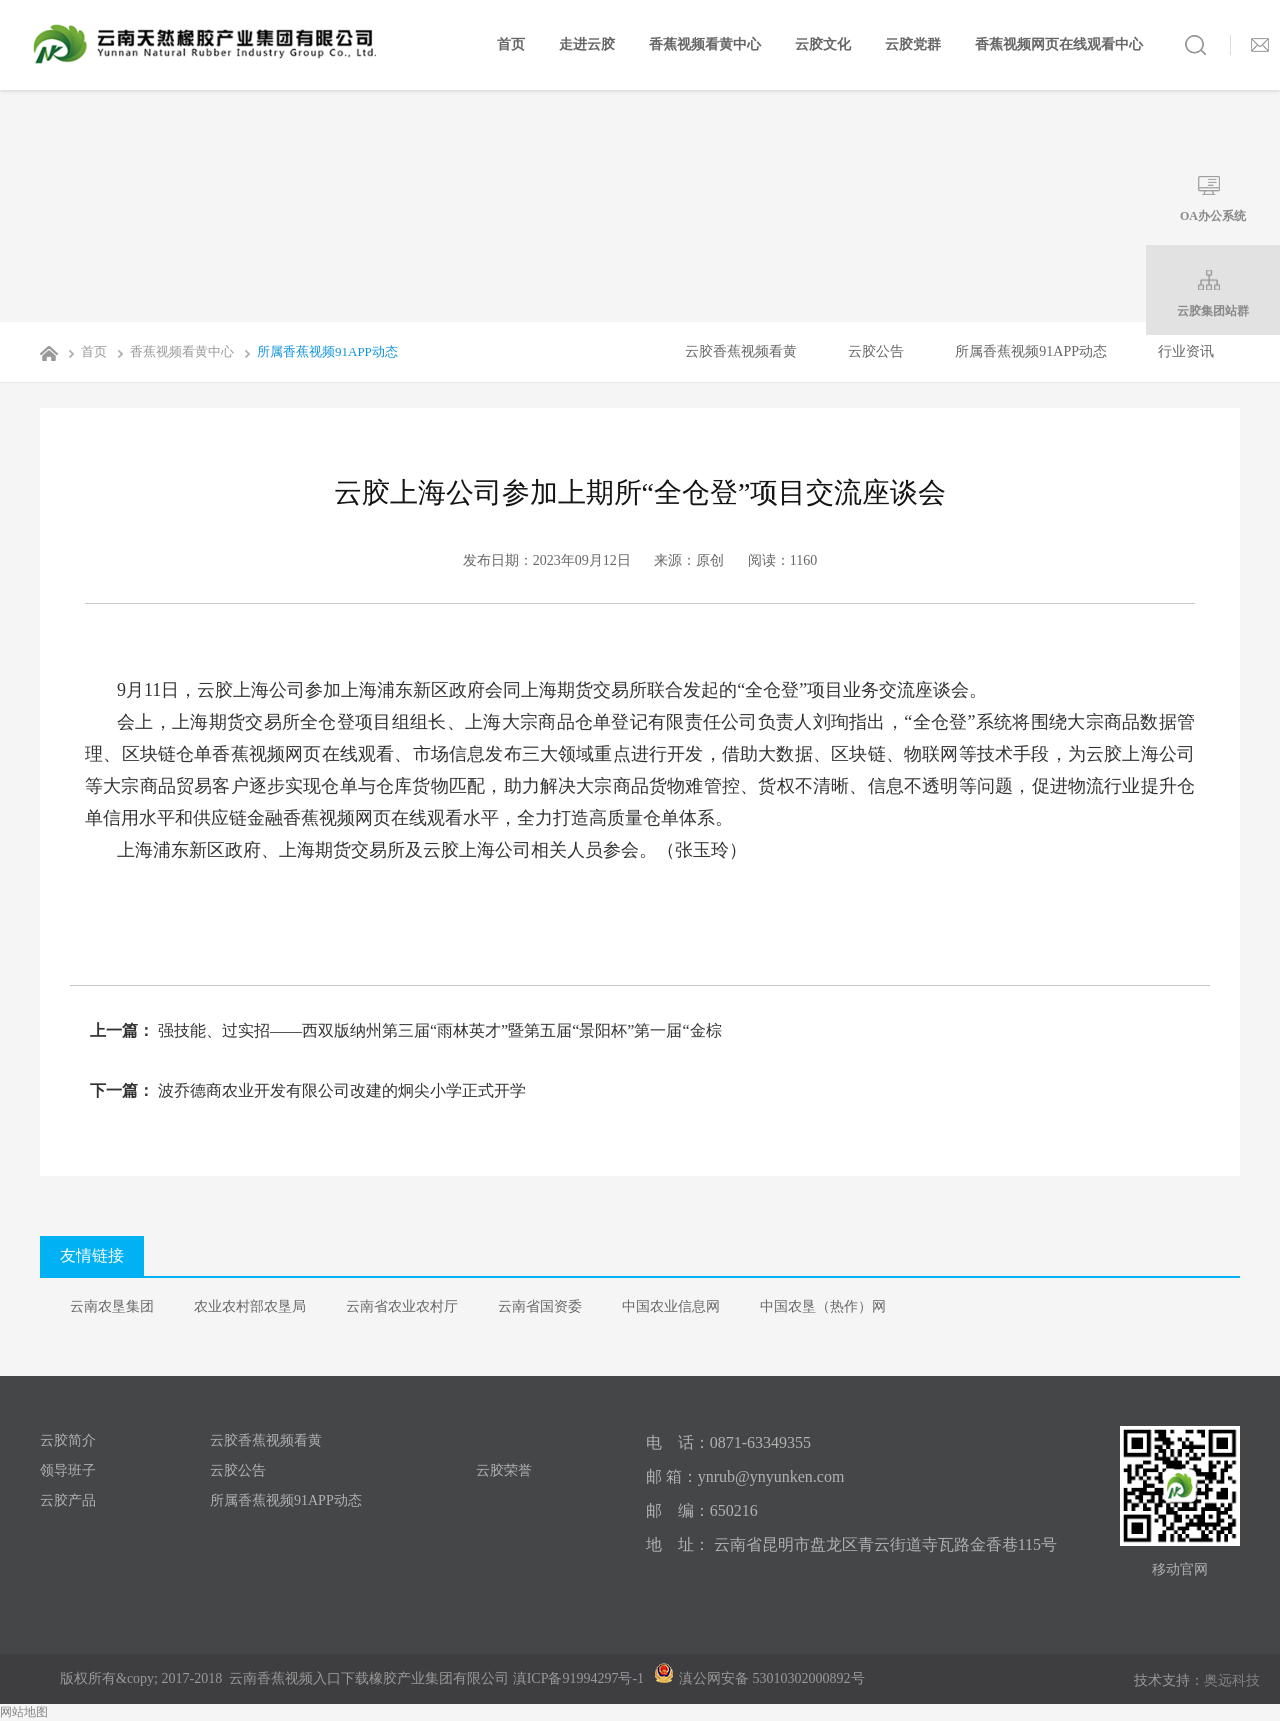  I want to click on 云南省农业农村厅, so click(402, 1306).